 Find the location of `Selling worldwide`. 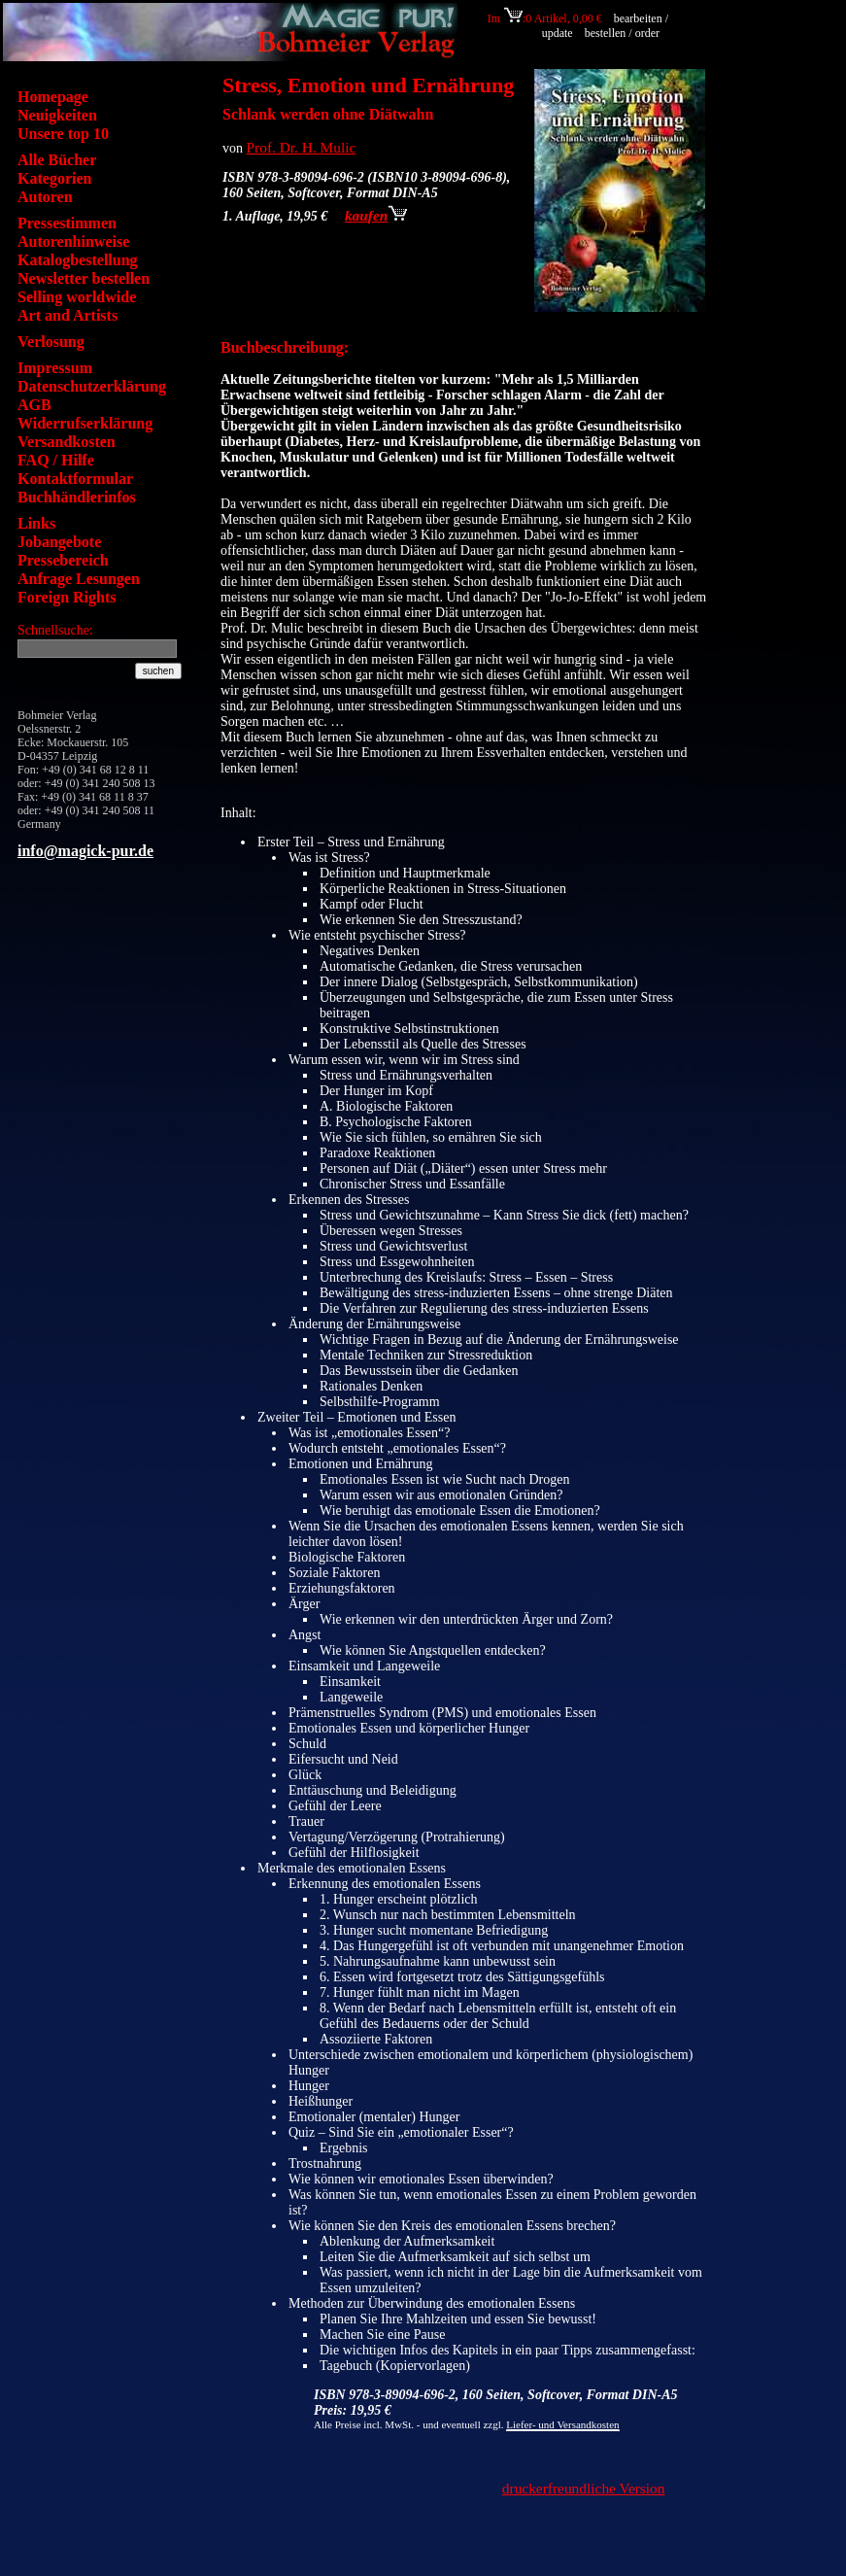

Selling worldwide is located at coordinates (76, 297).